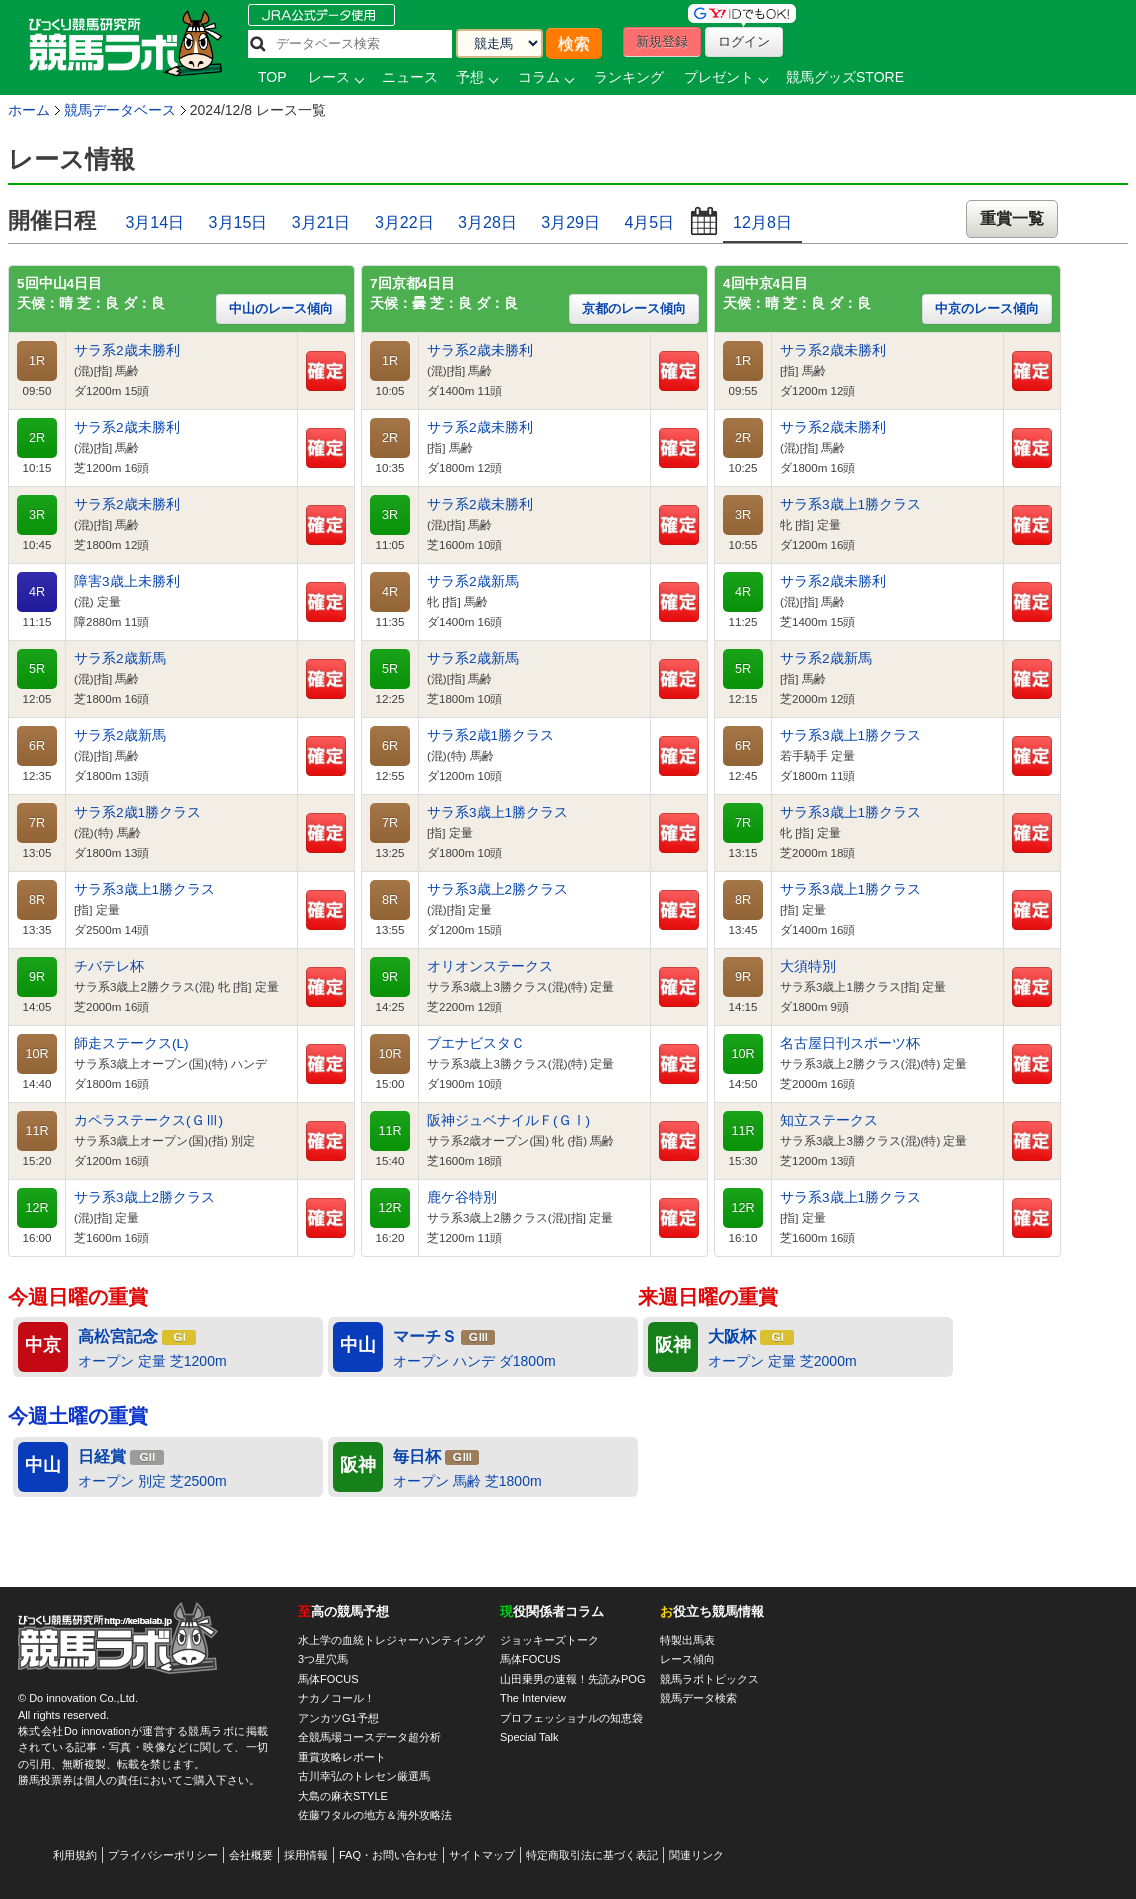 The image size is (1136, 1899). I want to click on 3R, so click(37, 515).